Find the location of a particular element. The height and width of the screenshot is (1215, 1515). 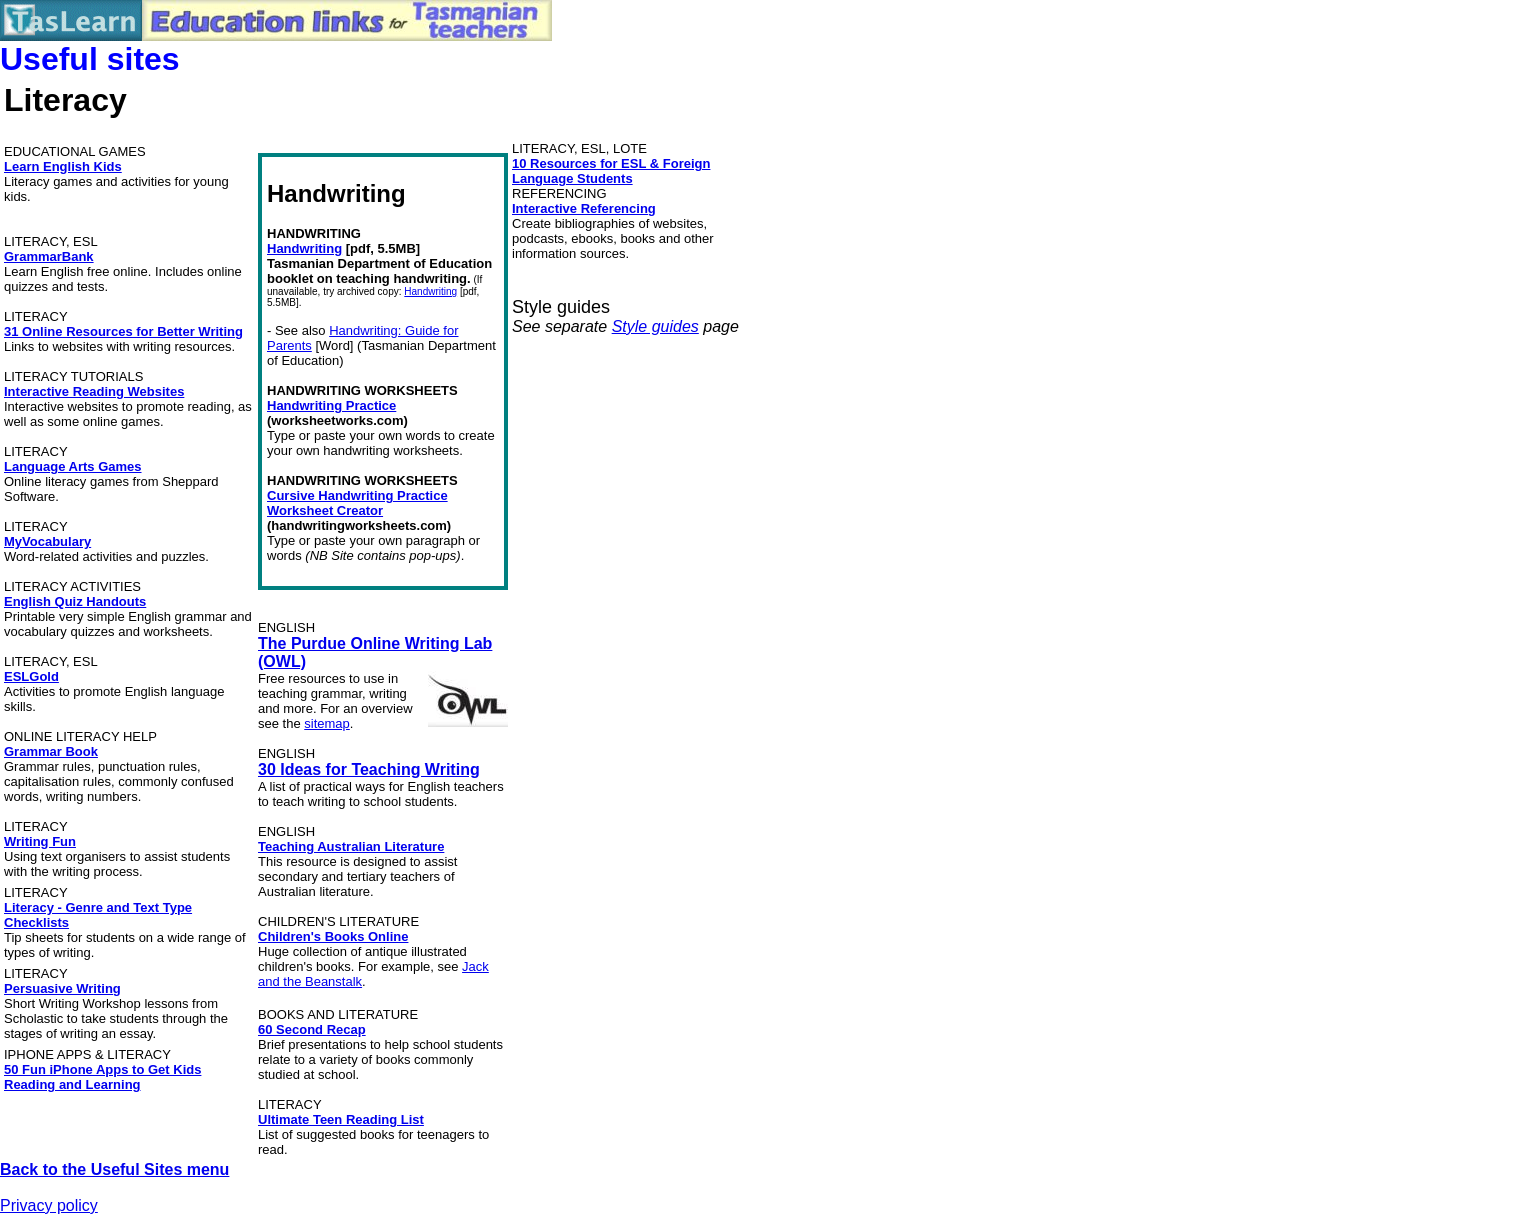

sitemap is located at coordinates (327, 723).